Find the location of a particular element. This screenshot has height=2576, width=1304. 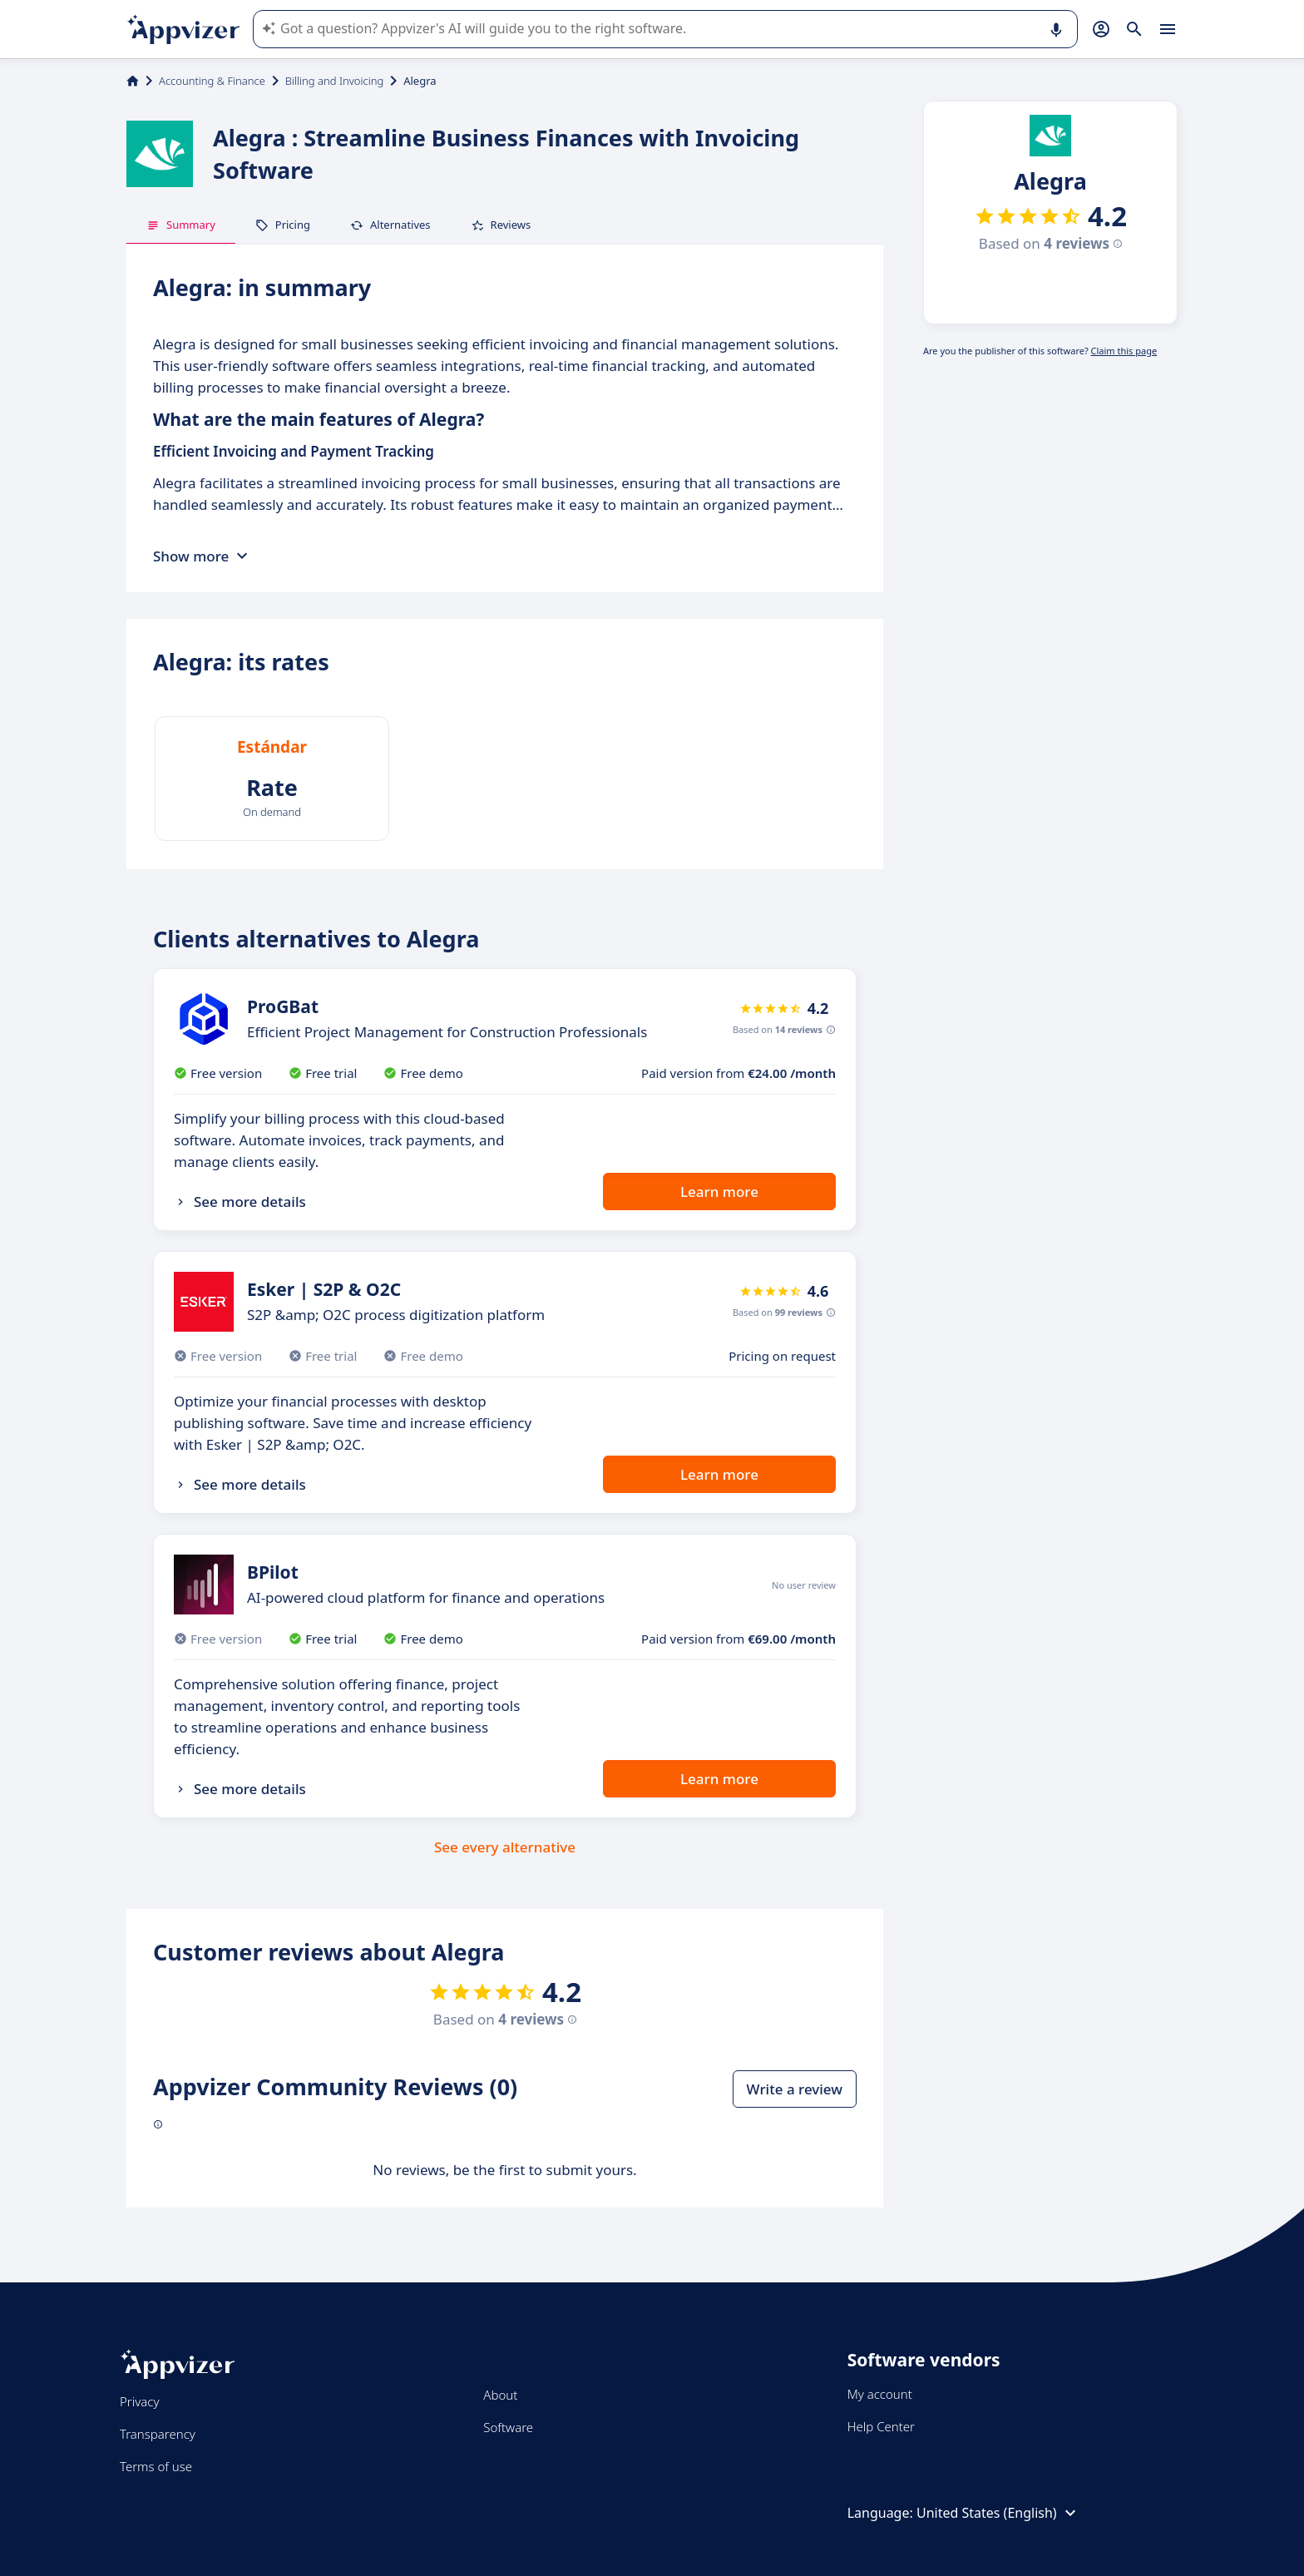

Billing and Invoicing is located at coordinates (334, 80).